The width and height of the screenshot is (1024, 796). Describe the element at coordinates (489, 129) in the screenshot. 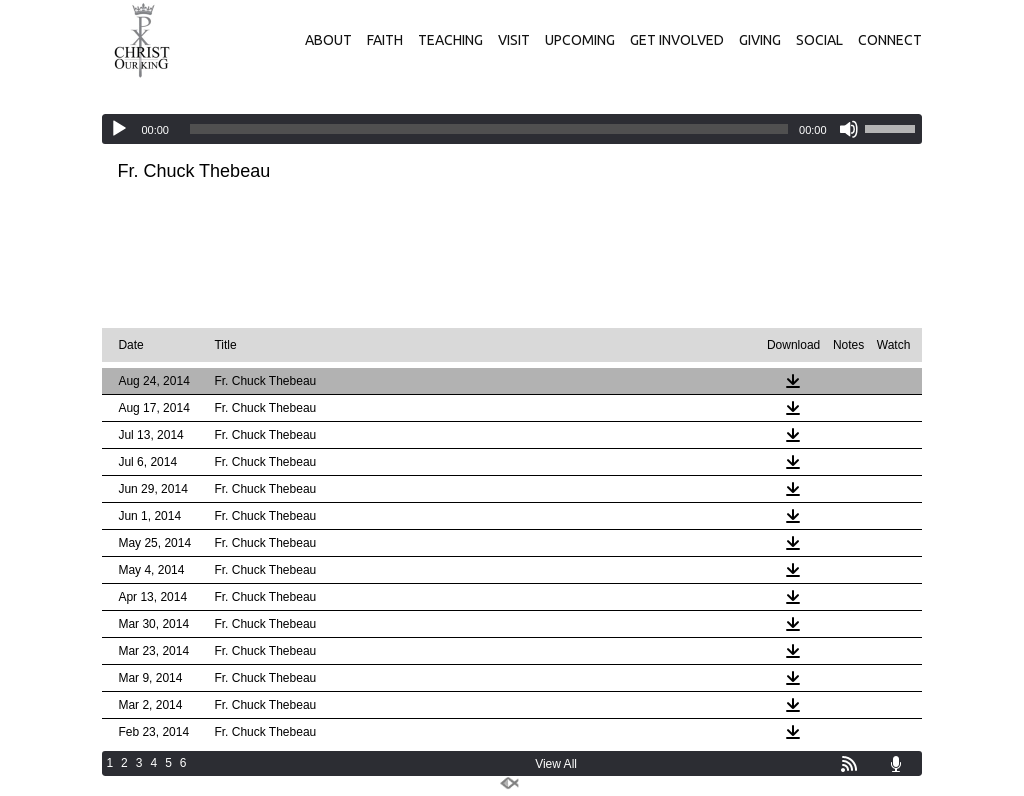

I see `[slider]` at that location.